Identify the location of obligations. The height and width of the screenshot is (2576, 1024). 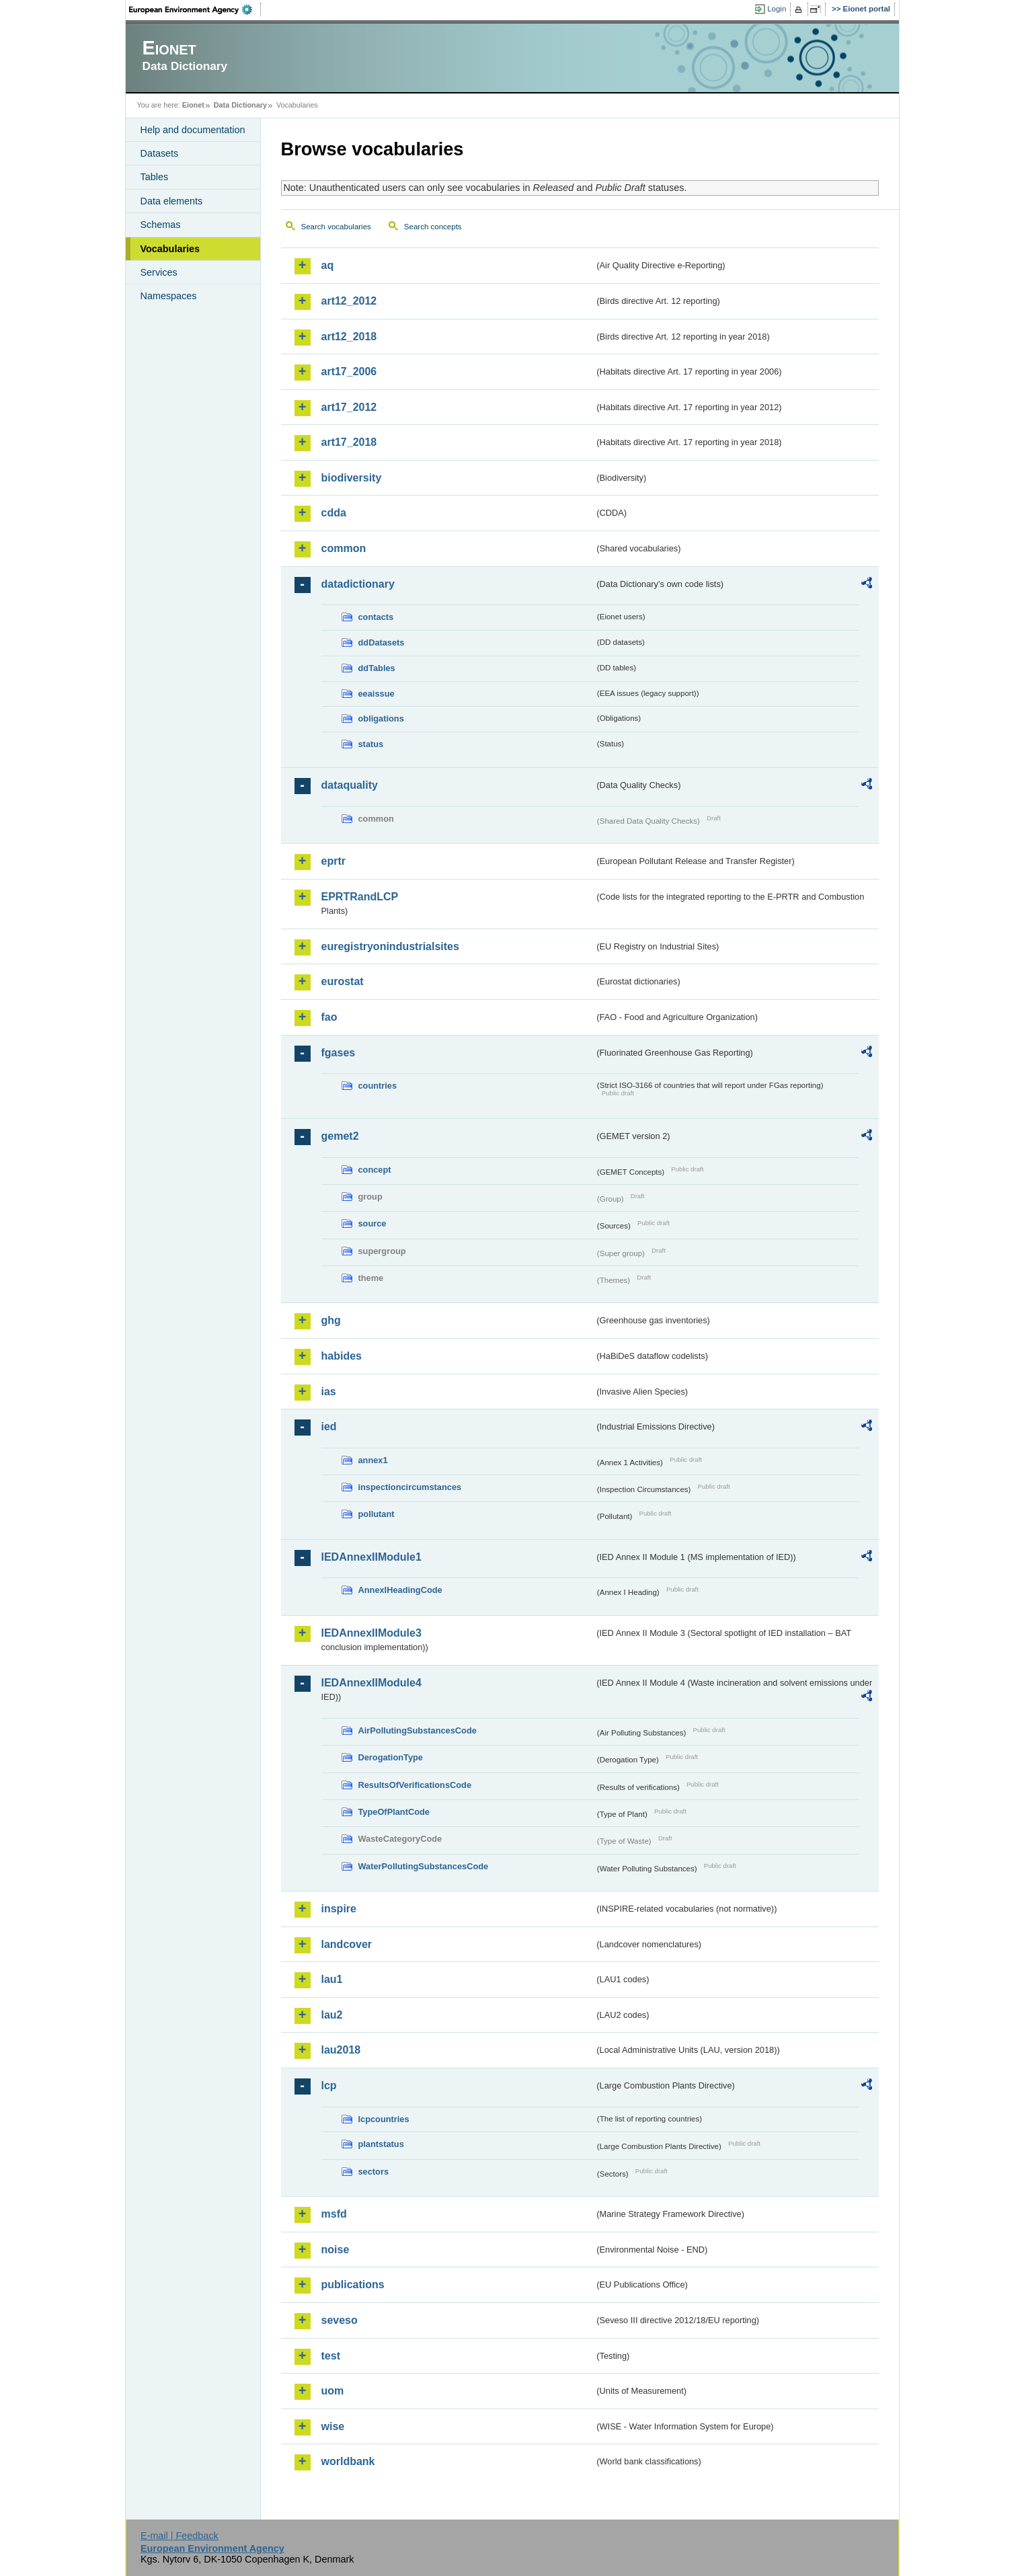
(381, 718).